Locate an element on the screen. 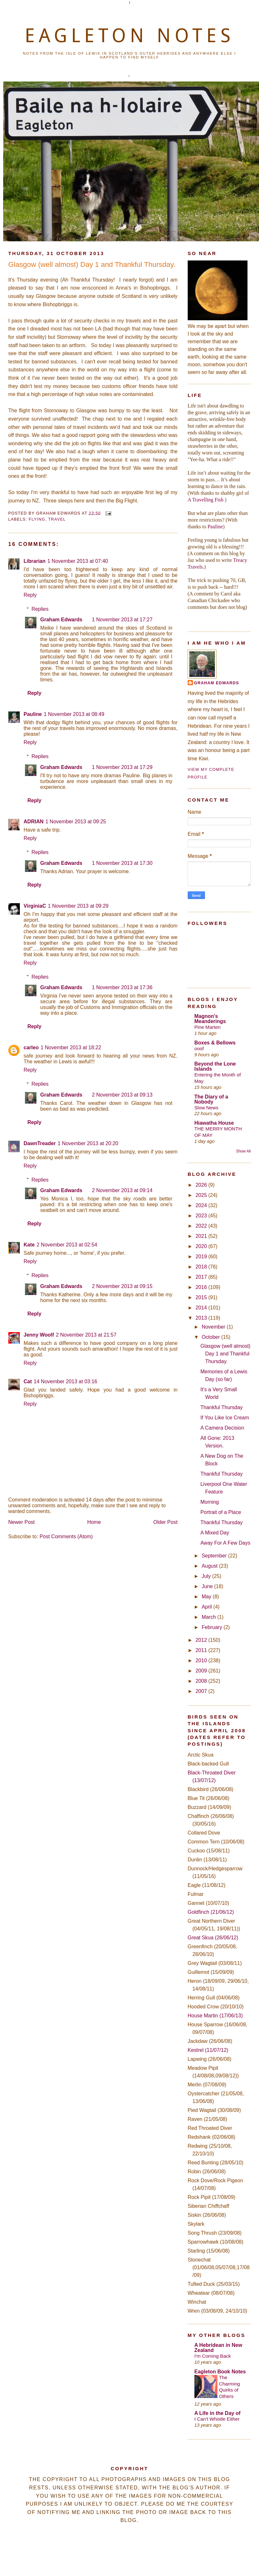  2008 is located at coordinates (201, 1681).